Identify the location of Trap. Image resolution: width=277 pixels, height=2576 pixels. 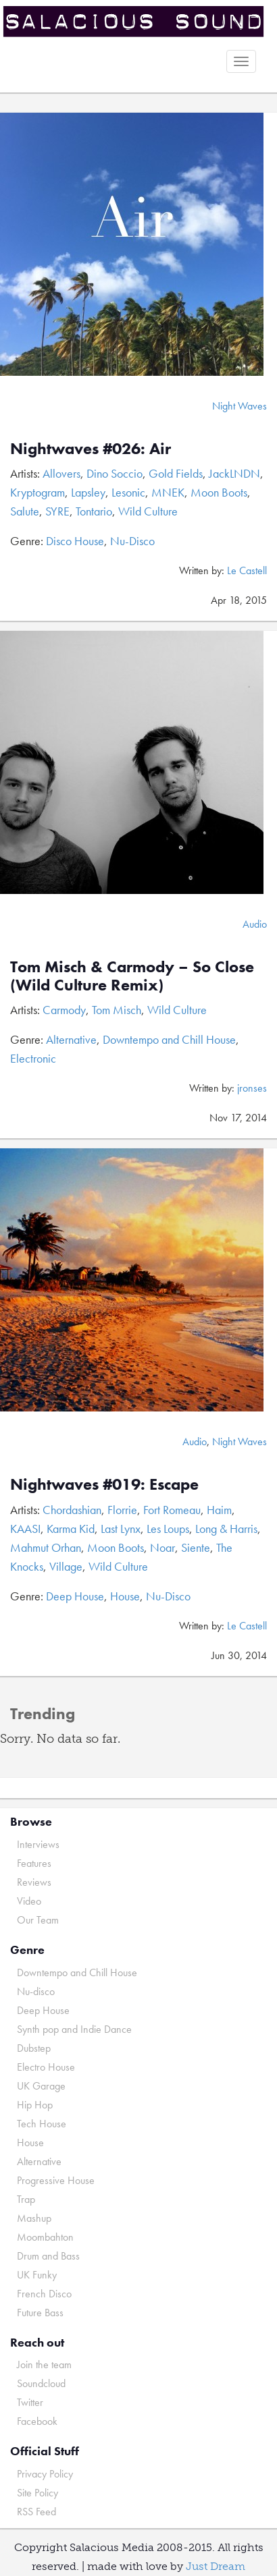
(26, 2199).